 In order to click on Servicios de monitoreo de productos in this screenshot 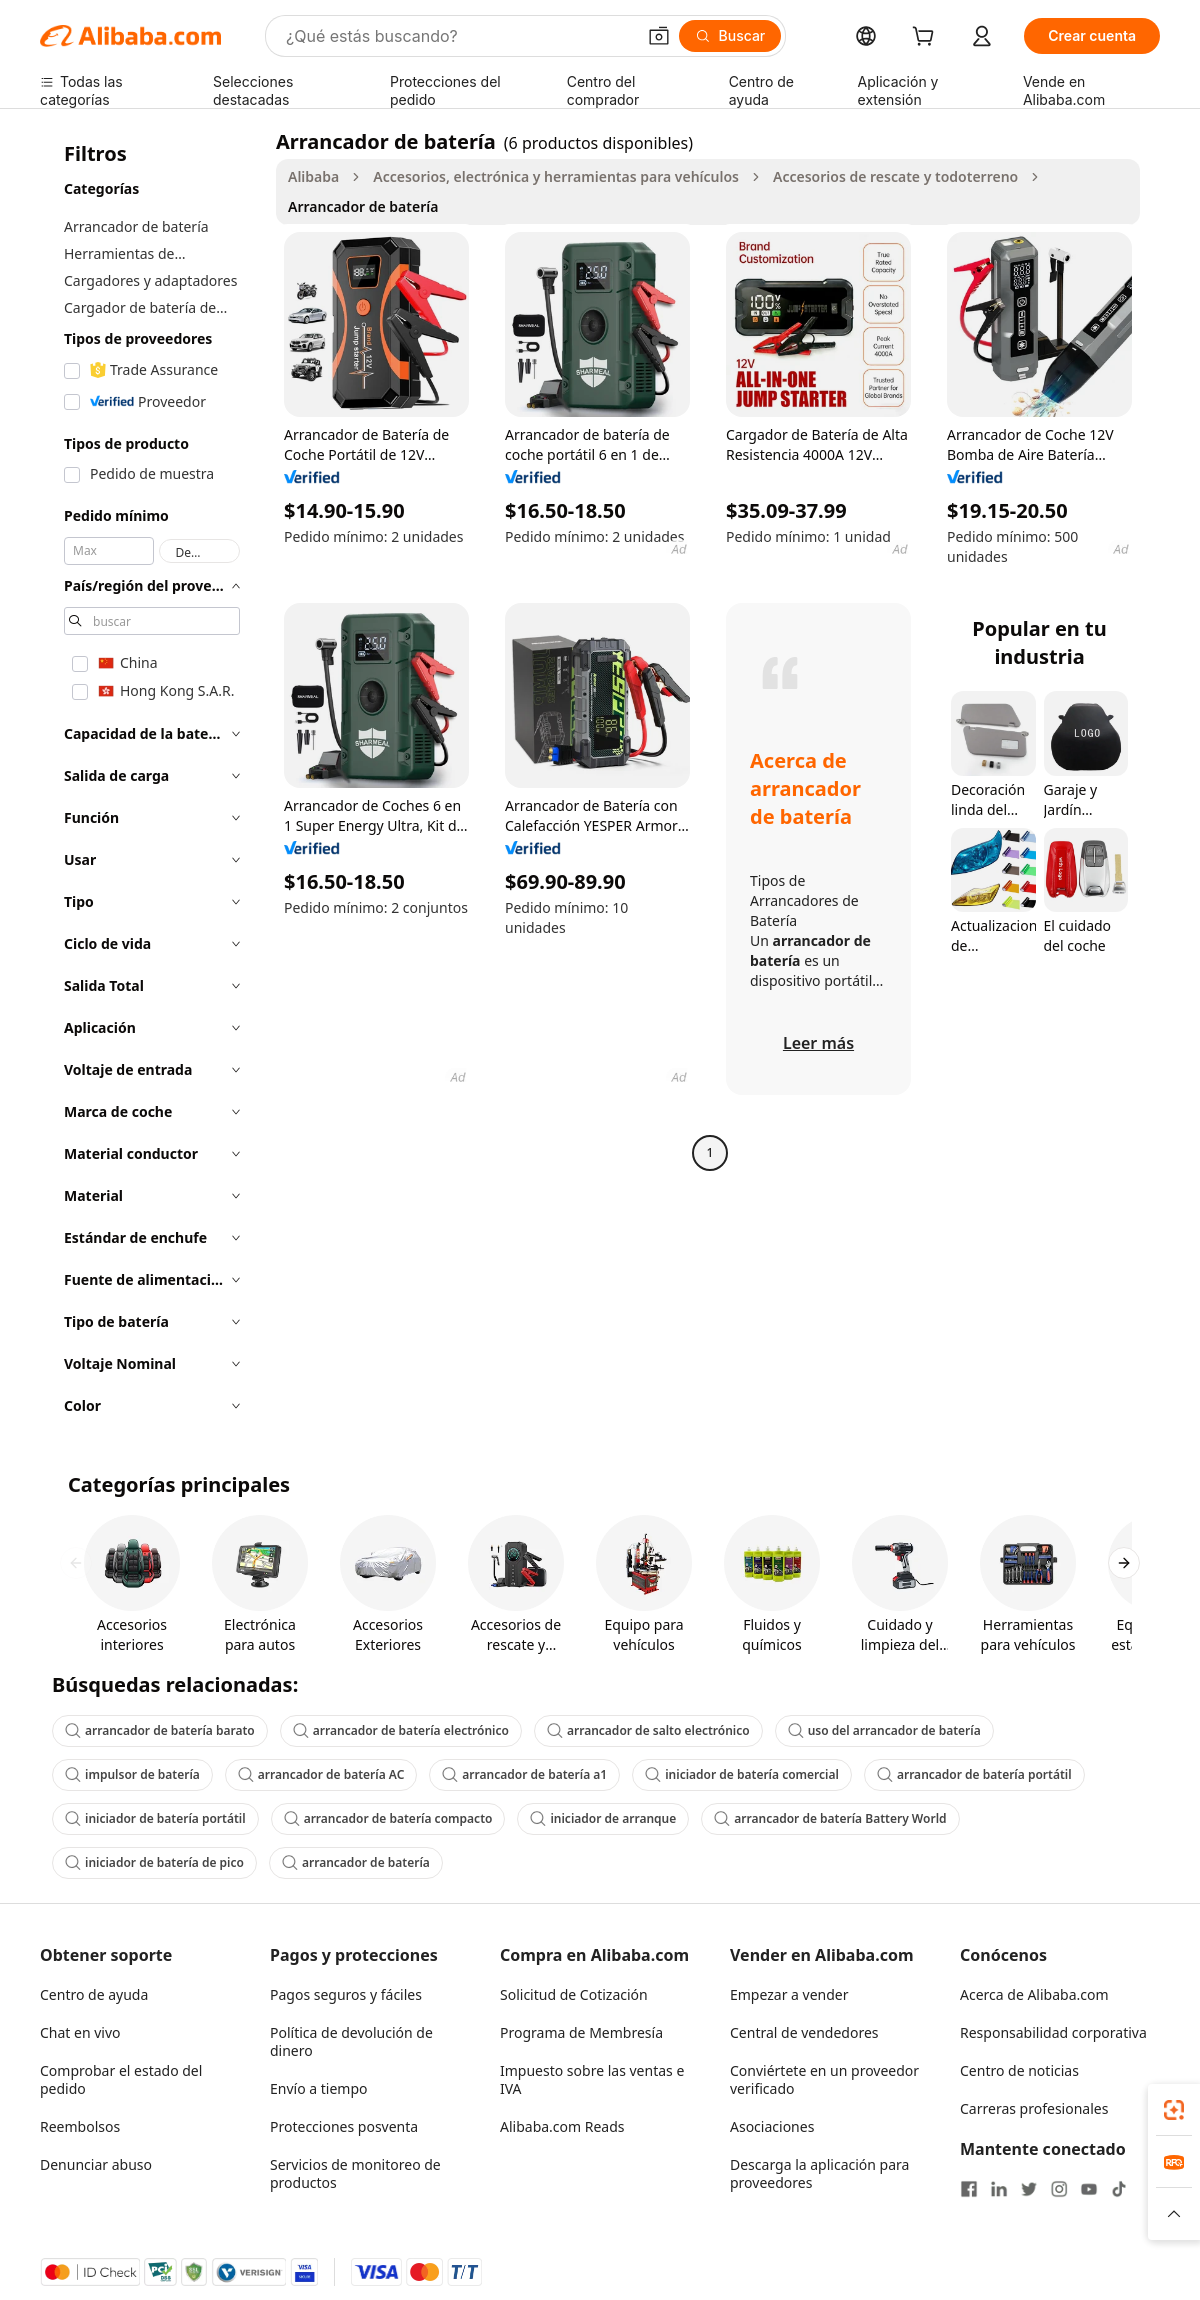, I will do `click(355, 2173)`.